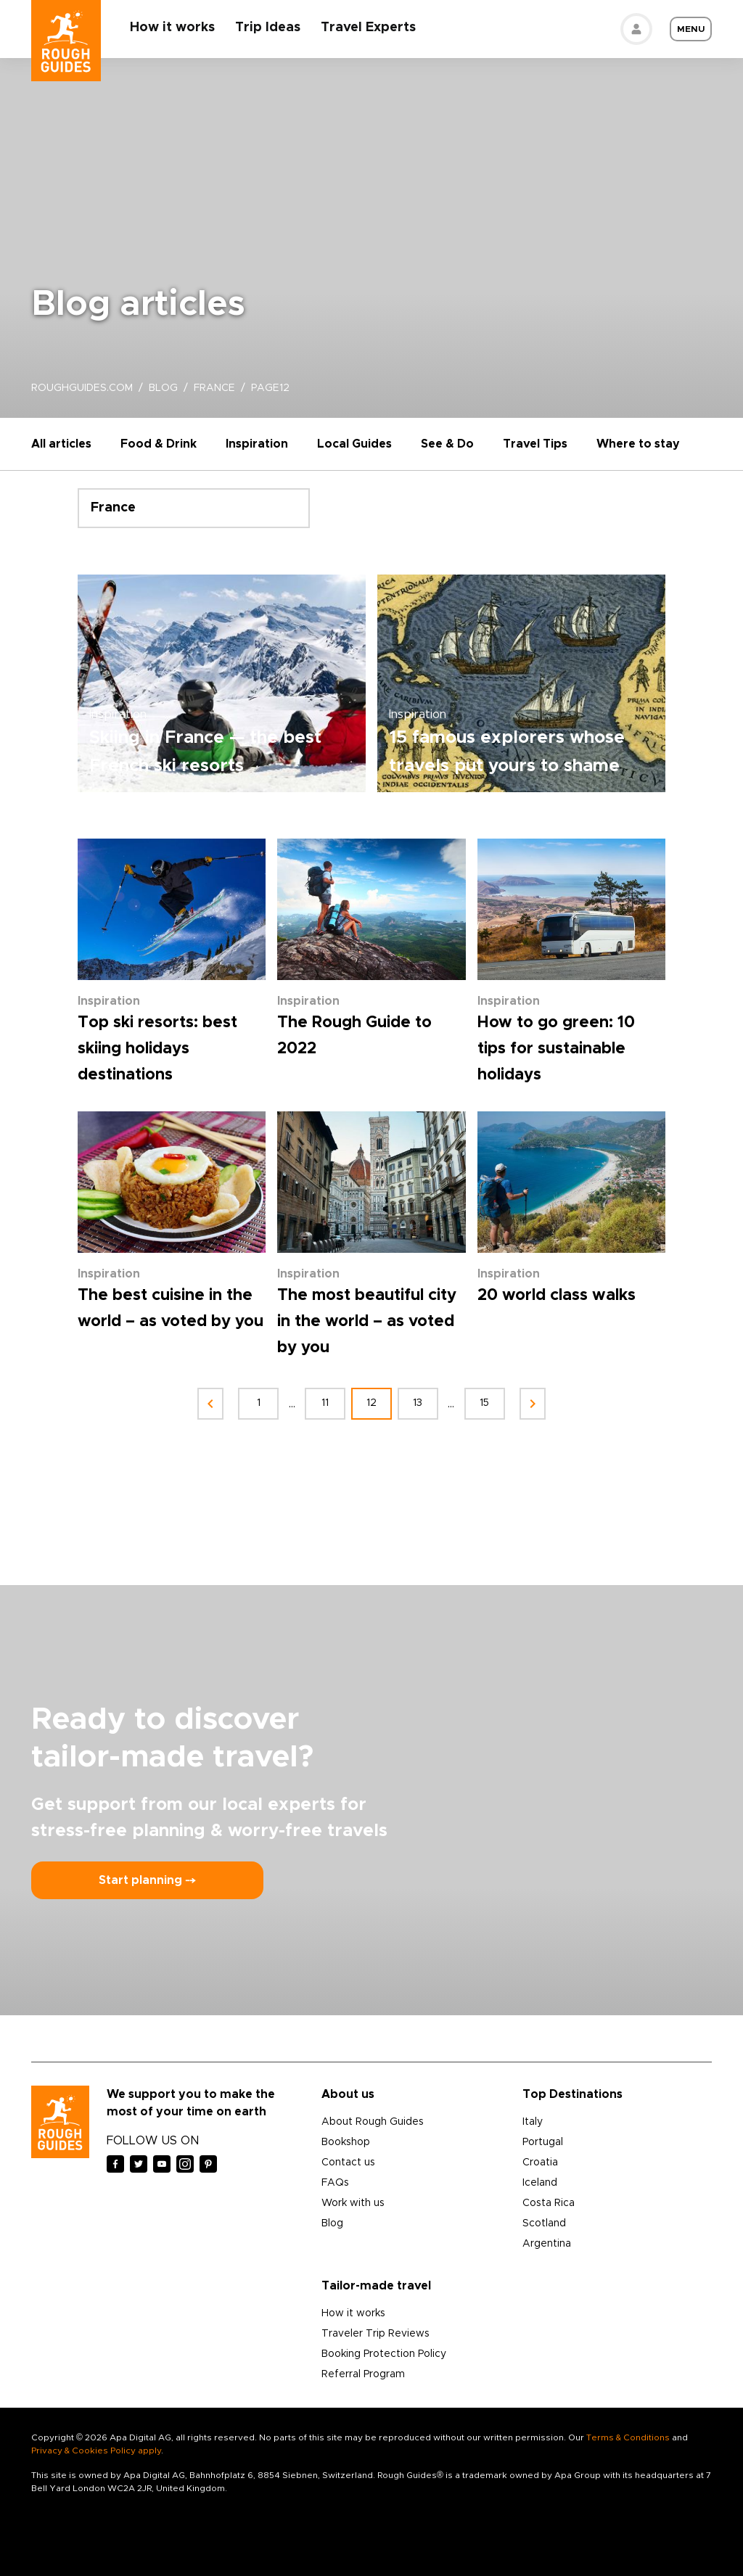 Image resolution: width=743 pixels, height=2576 pixels. What do you see at coordinates (548, 2203) in the screenshot?
I see `Costa Rica` at bounding box center [548, 2203].